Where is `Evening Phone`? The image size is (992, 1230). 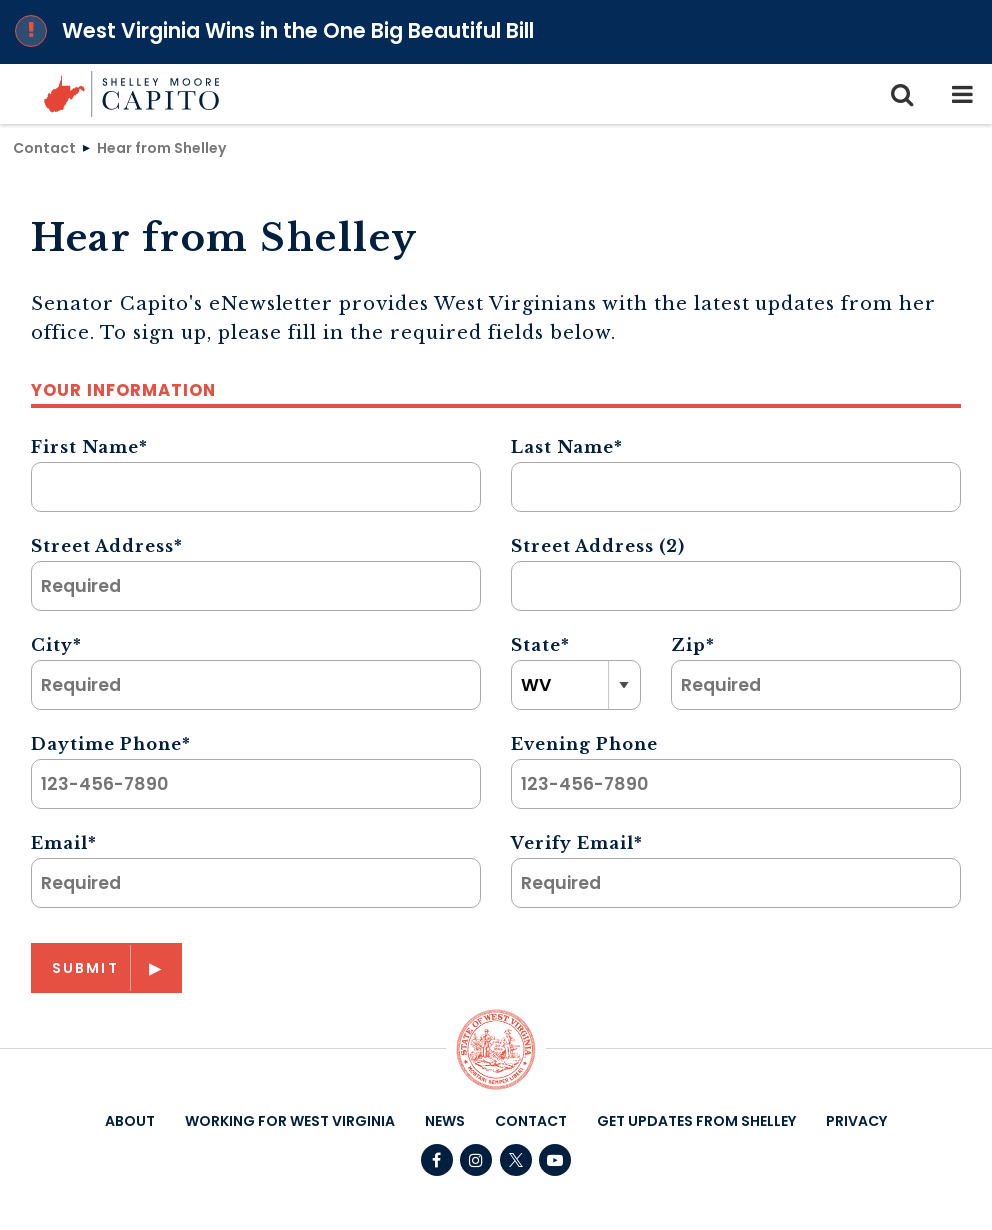 Evening Phone is located at coordinates (584, 744).